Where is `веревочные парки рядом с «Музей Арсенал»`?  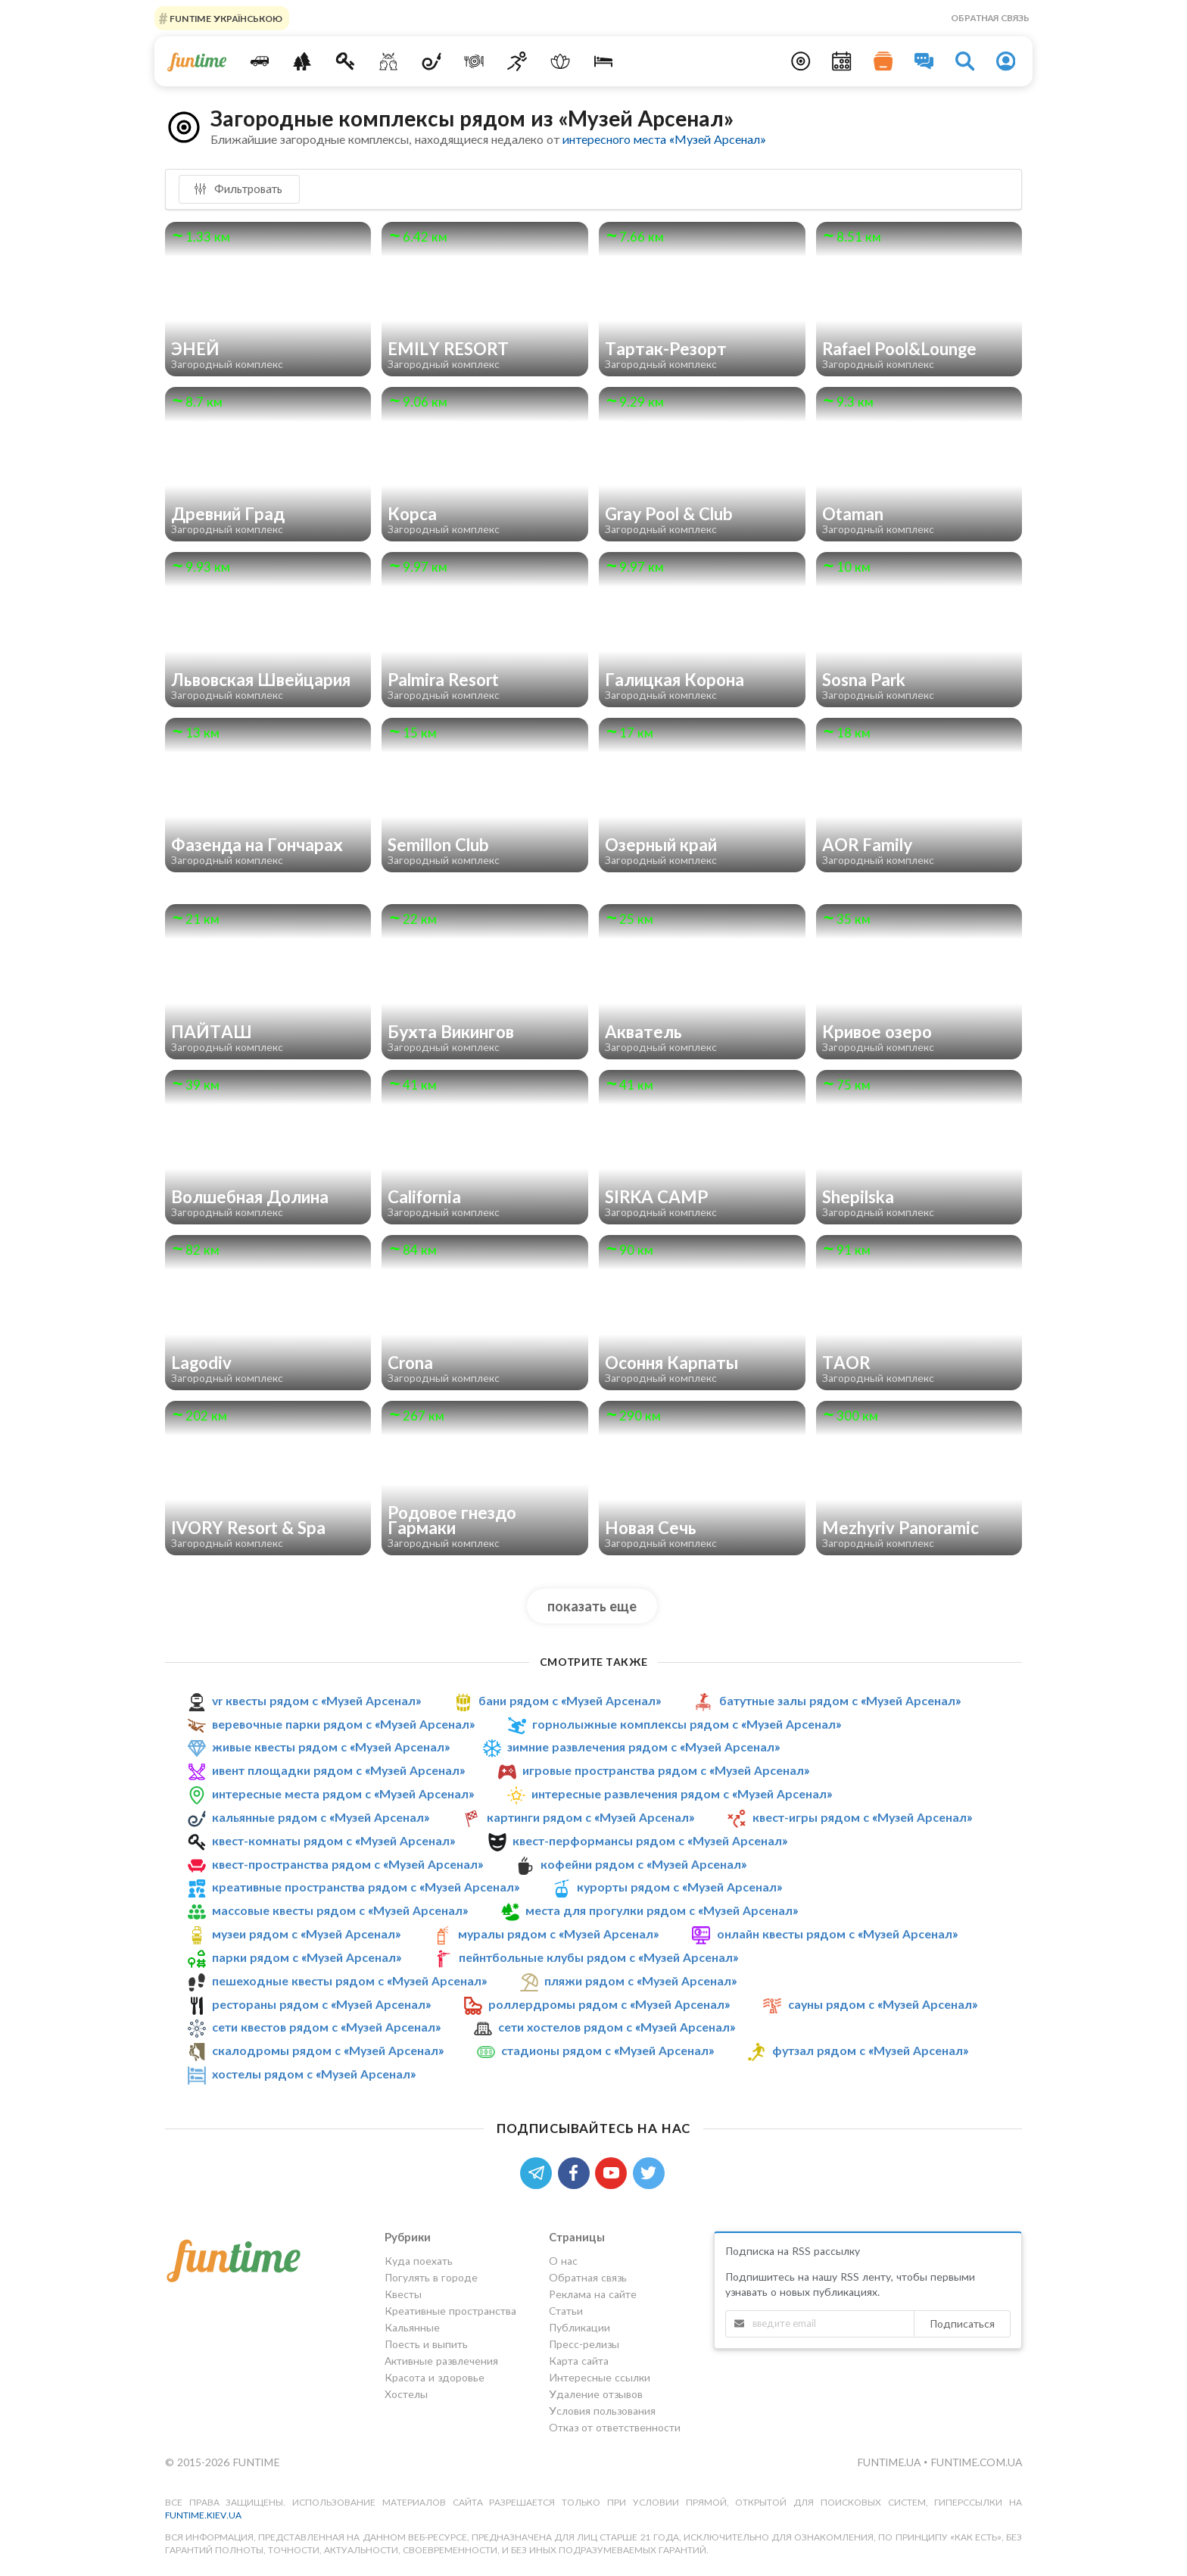
веревочные парки рядом с «Музей Арсенал» is located at coordinates (343, 1724).